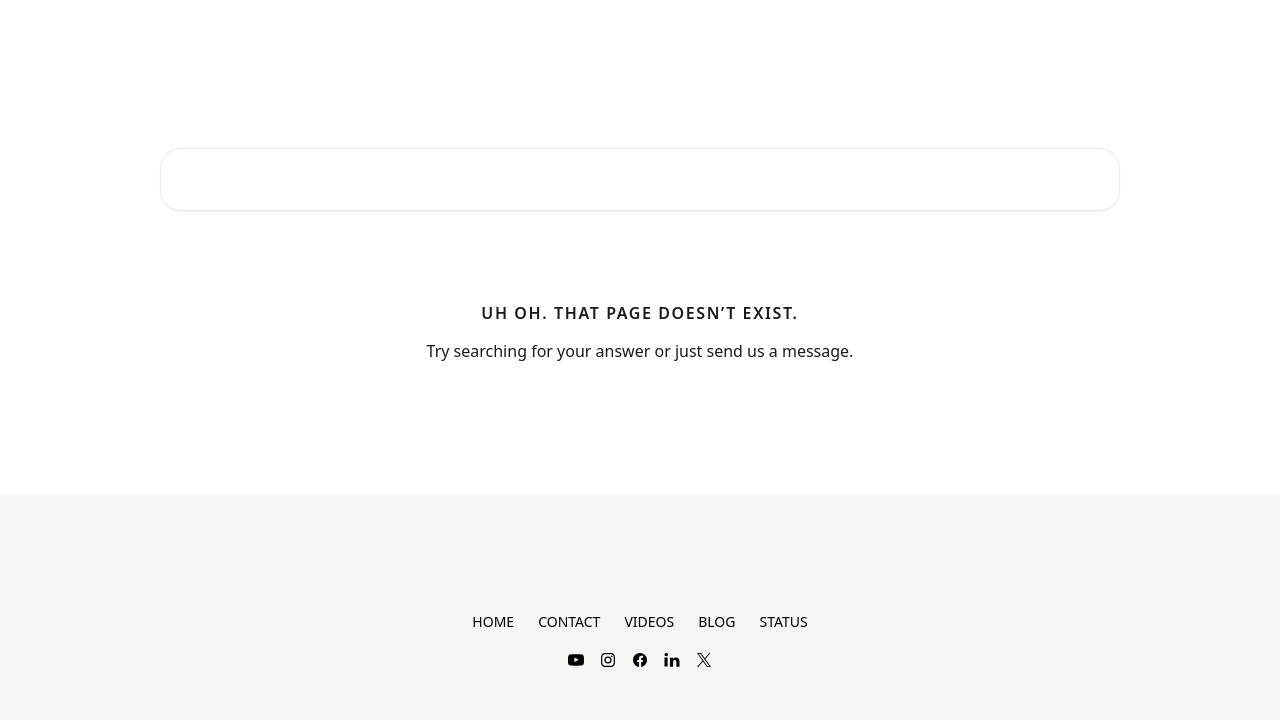 This screenshot has width=1280, height=720. What do you see at coordinates (640, 179) in the screenshot?
I see `[Search for articles...]` at bounding box center [640, 179].